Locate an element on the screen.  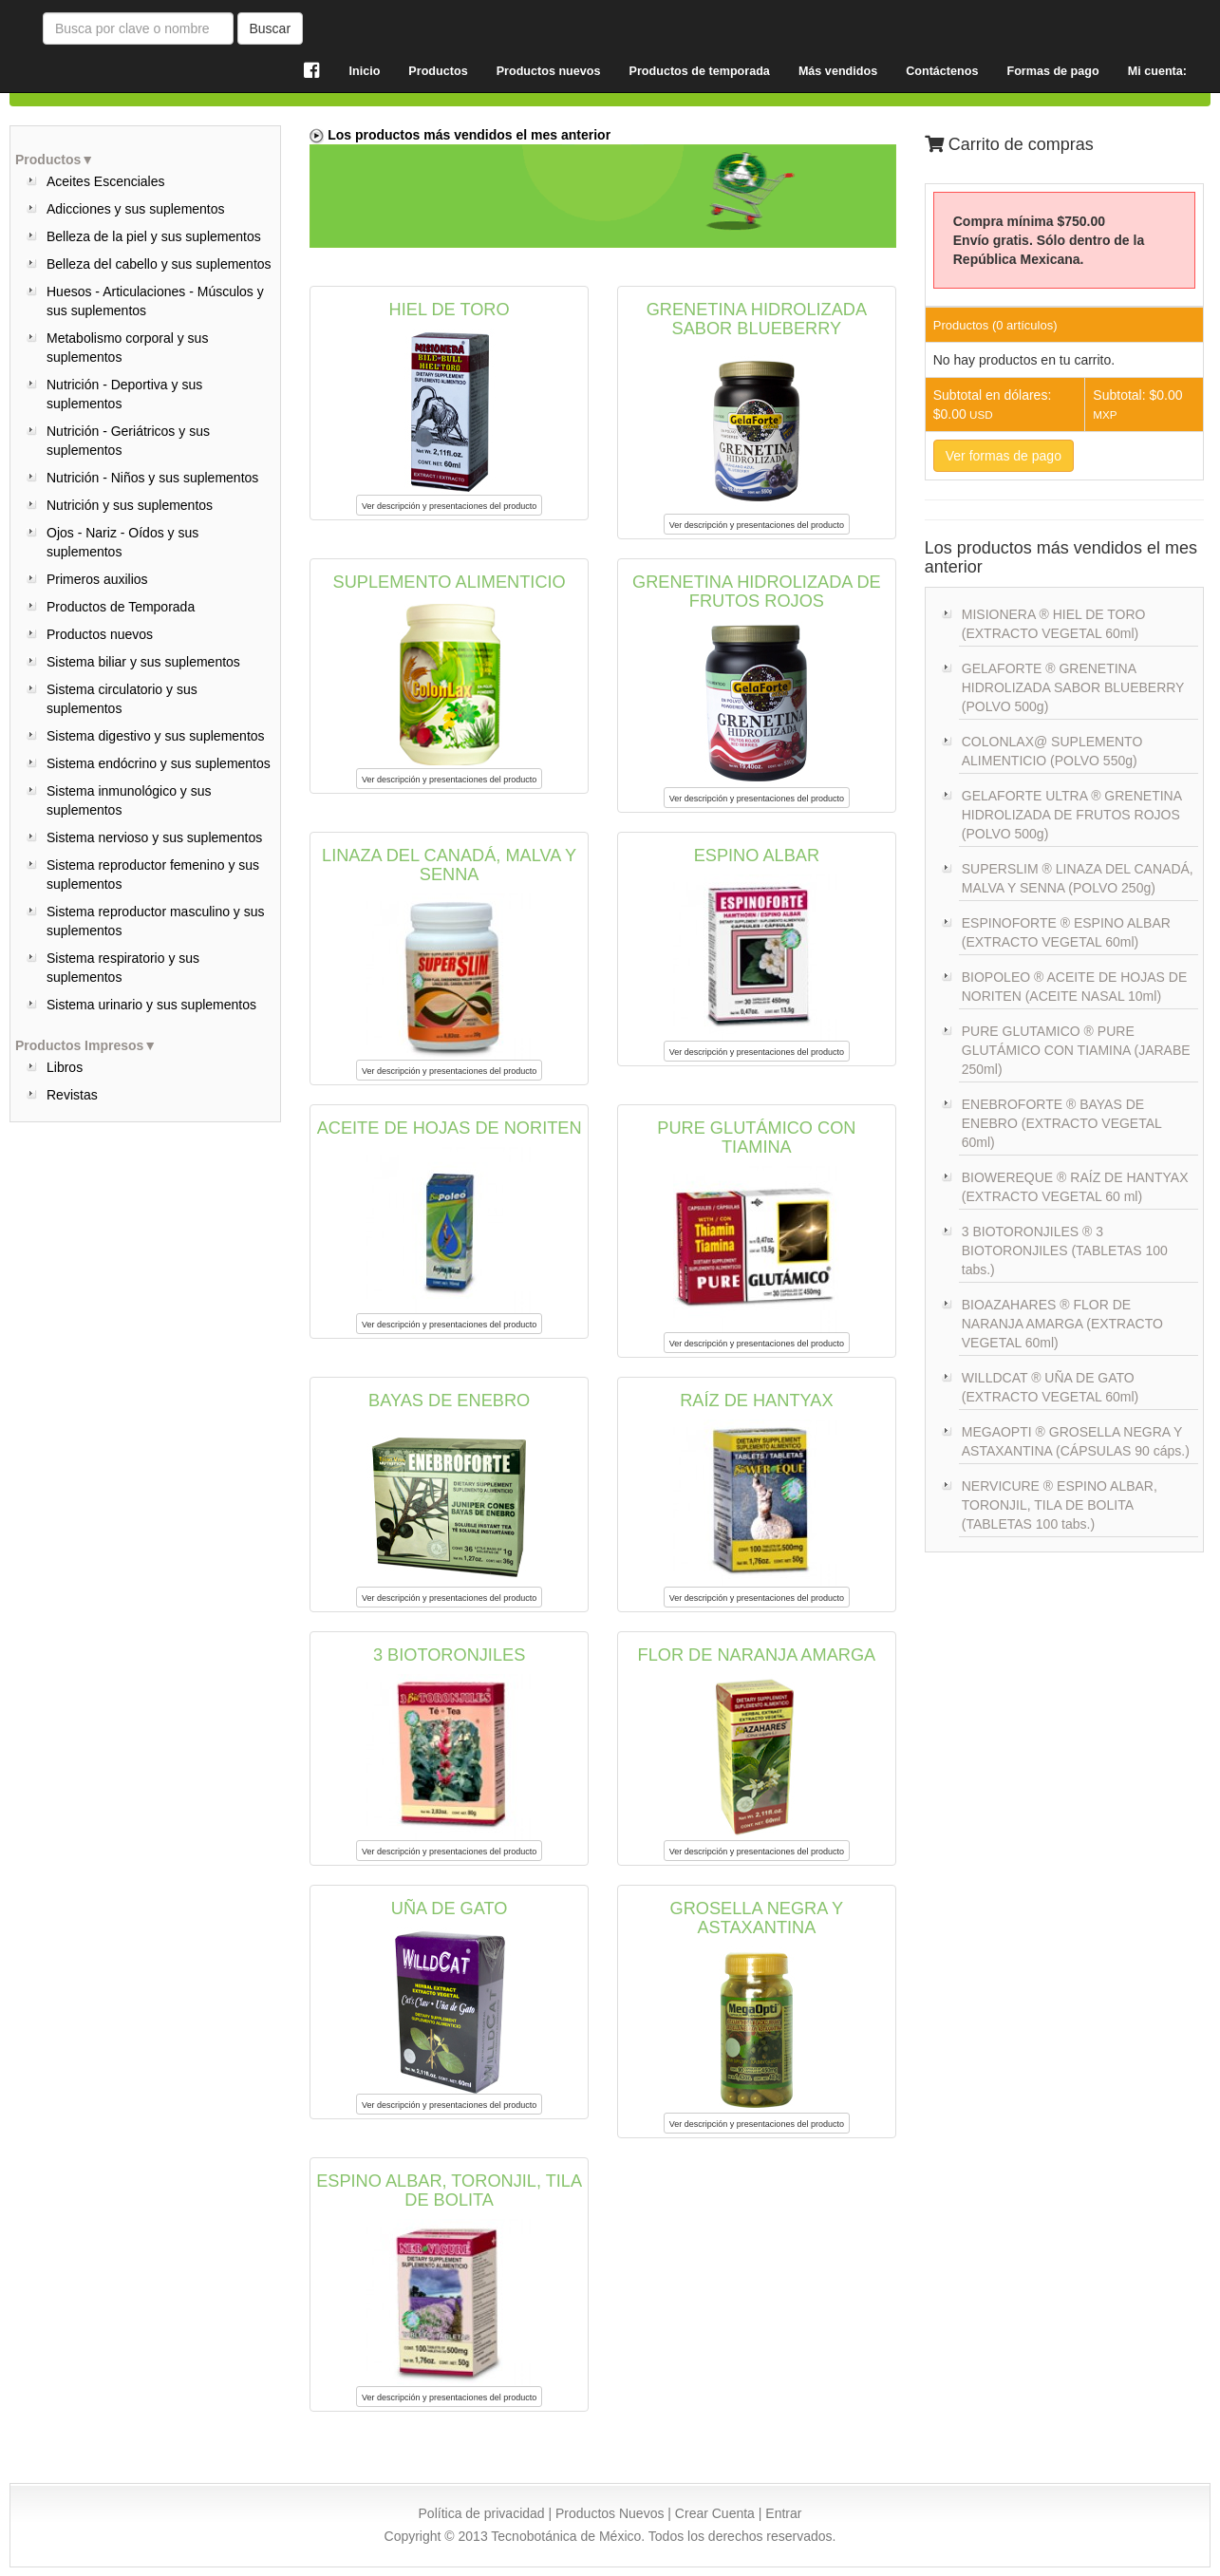
COLONLAX@ SUPLEMENTO ALIMENTICIO (POLVO 550g) is located at coordinates (1052, 751).